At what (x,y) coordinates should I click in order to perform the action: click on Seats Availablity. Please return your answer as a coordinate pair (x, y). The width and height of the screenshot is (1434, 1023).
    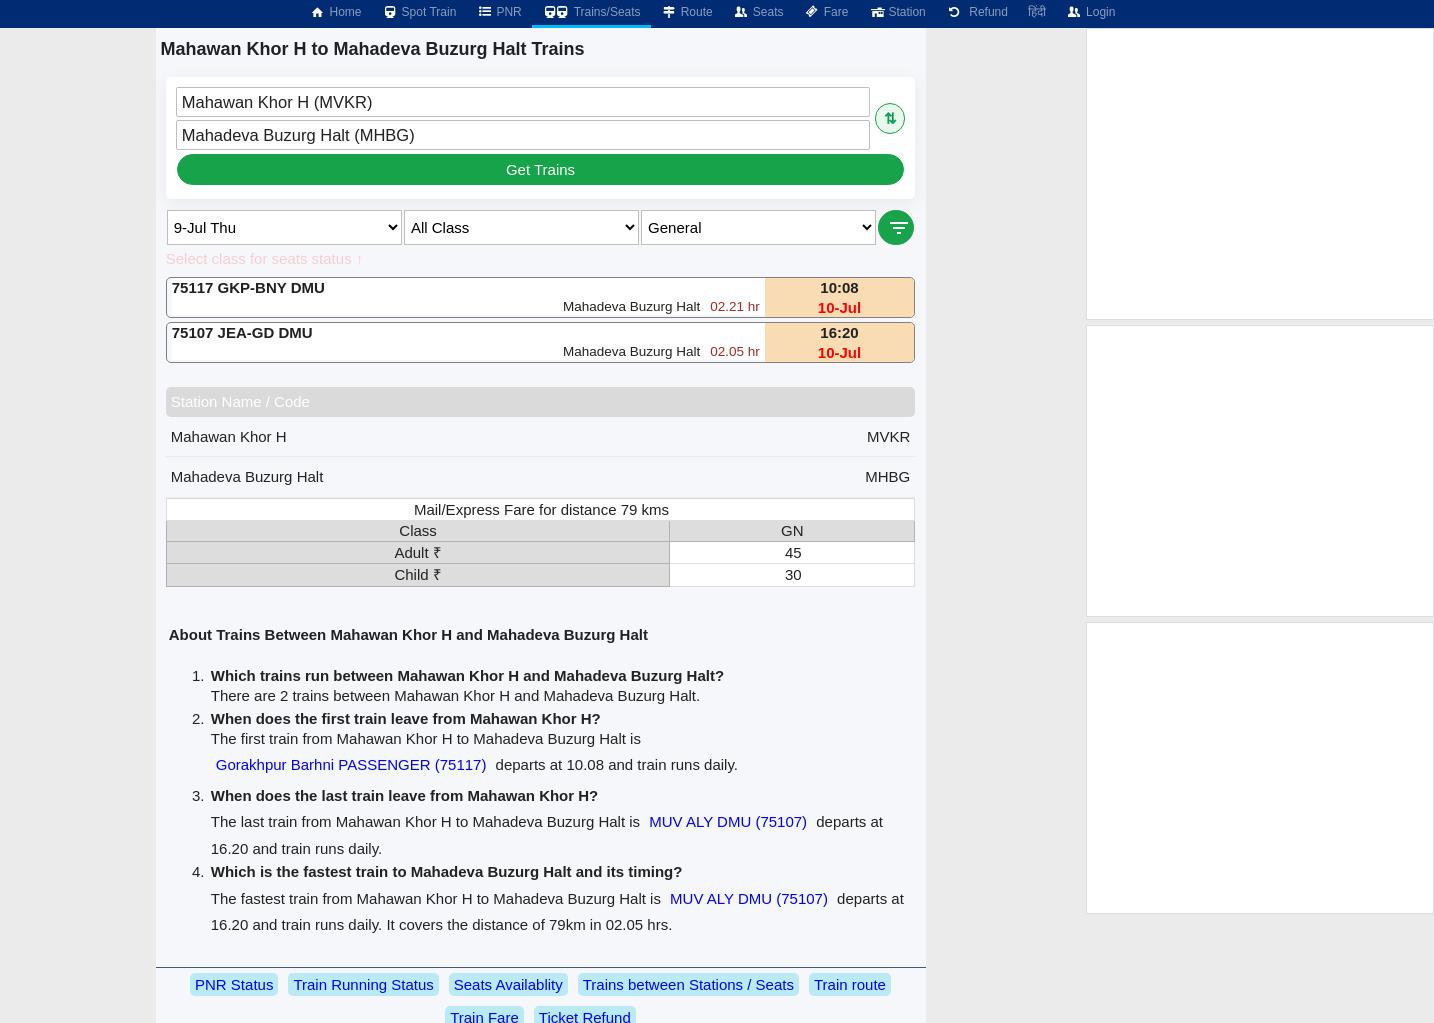
    Looking at the image, I should click on (508, 984).